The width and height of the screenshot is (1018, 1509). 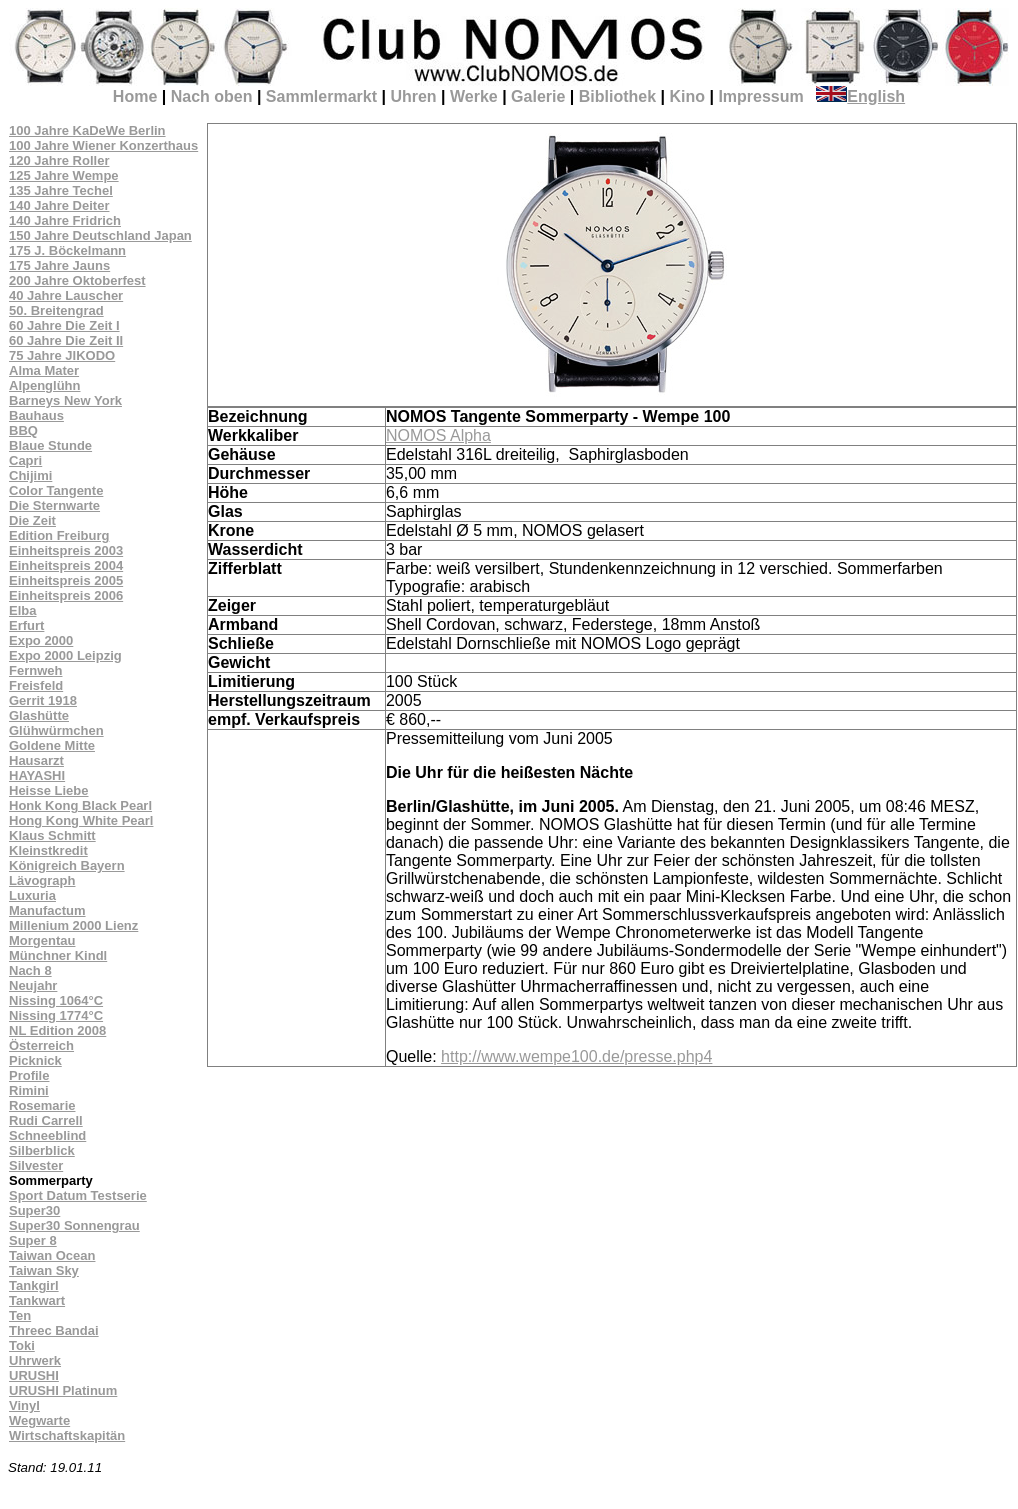 I want to click on 150 Jahre Deutschland Japan, so click(x=100, y=235).